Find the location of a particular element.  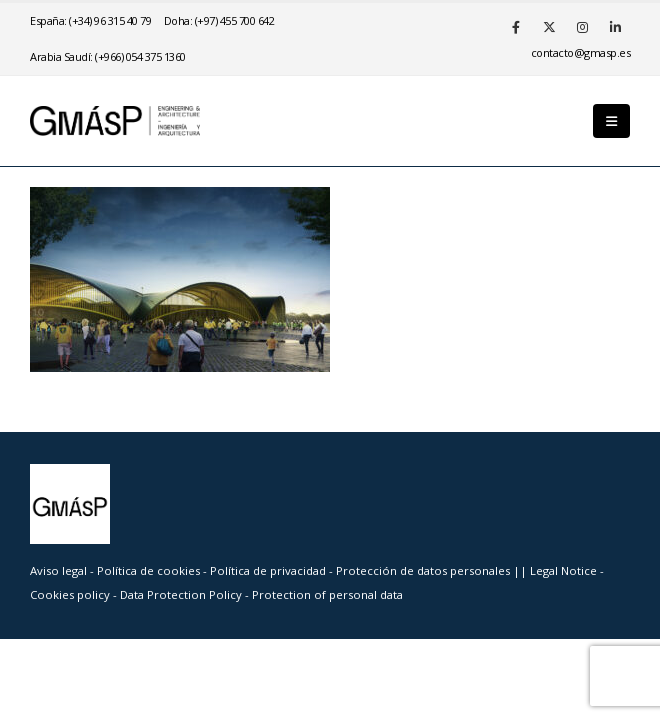

[Site Logo] is located at coordinates (115, 120).